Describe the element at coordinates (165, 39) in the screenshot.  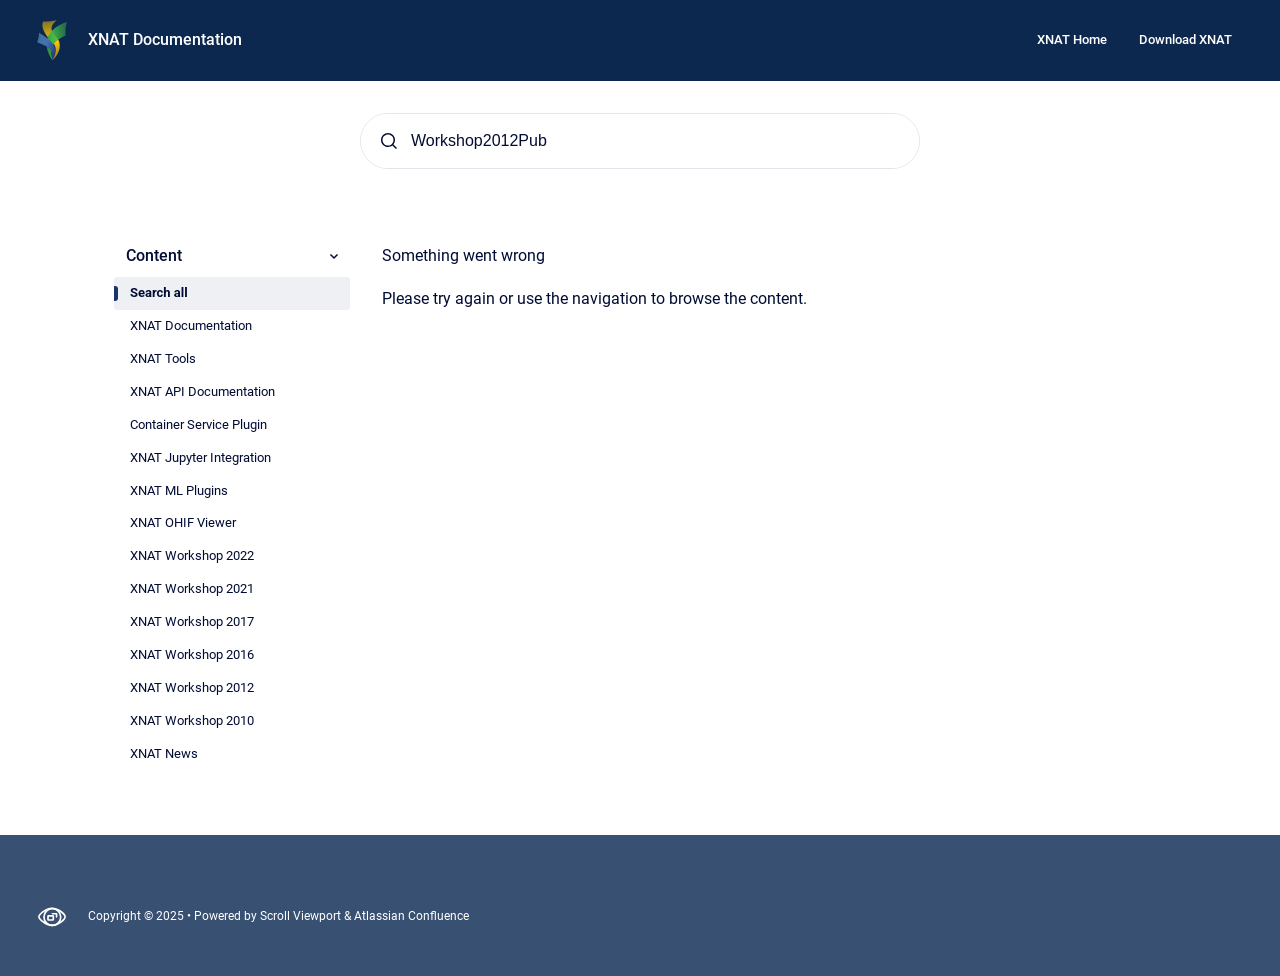
I see `XNAT Documentation` at that location.